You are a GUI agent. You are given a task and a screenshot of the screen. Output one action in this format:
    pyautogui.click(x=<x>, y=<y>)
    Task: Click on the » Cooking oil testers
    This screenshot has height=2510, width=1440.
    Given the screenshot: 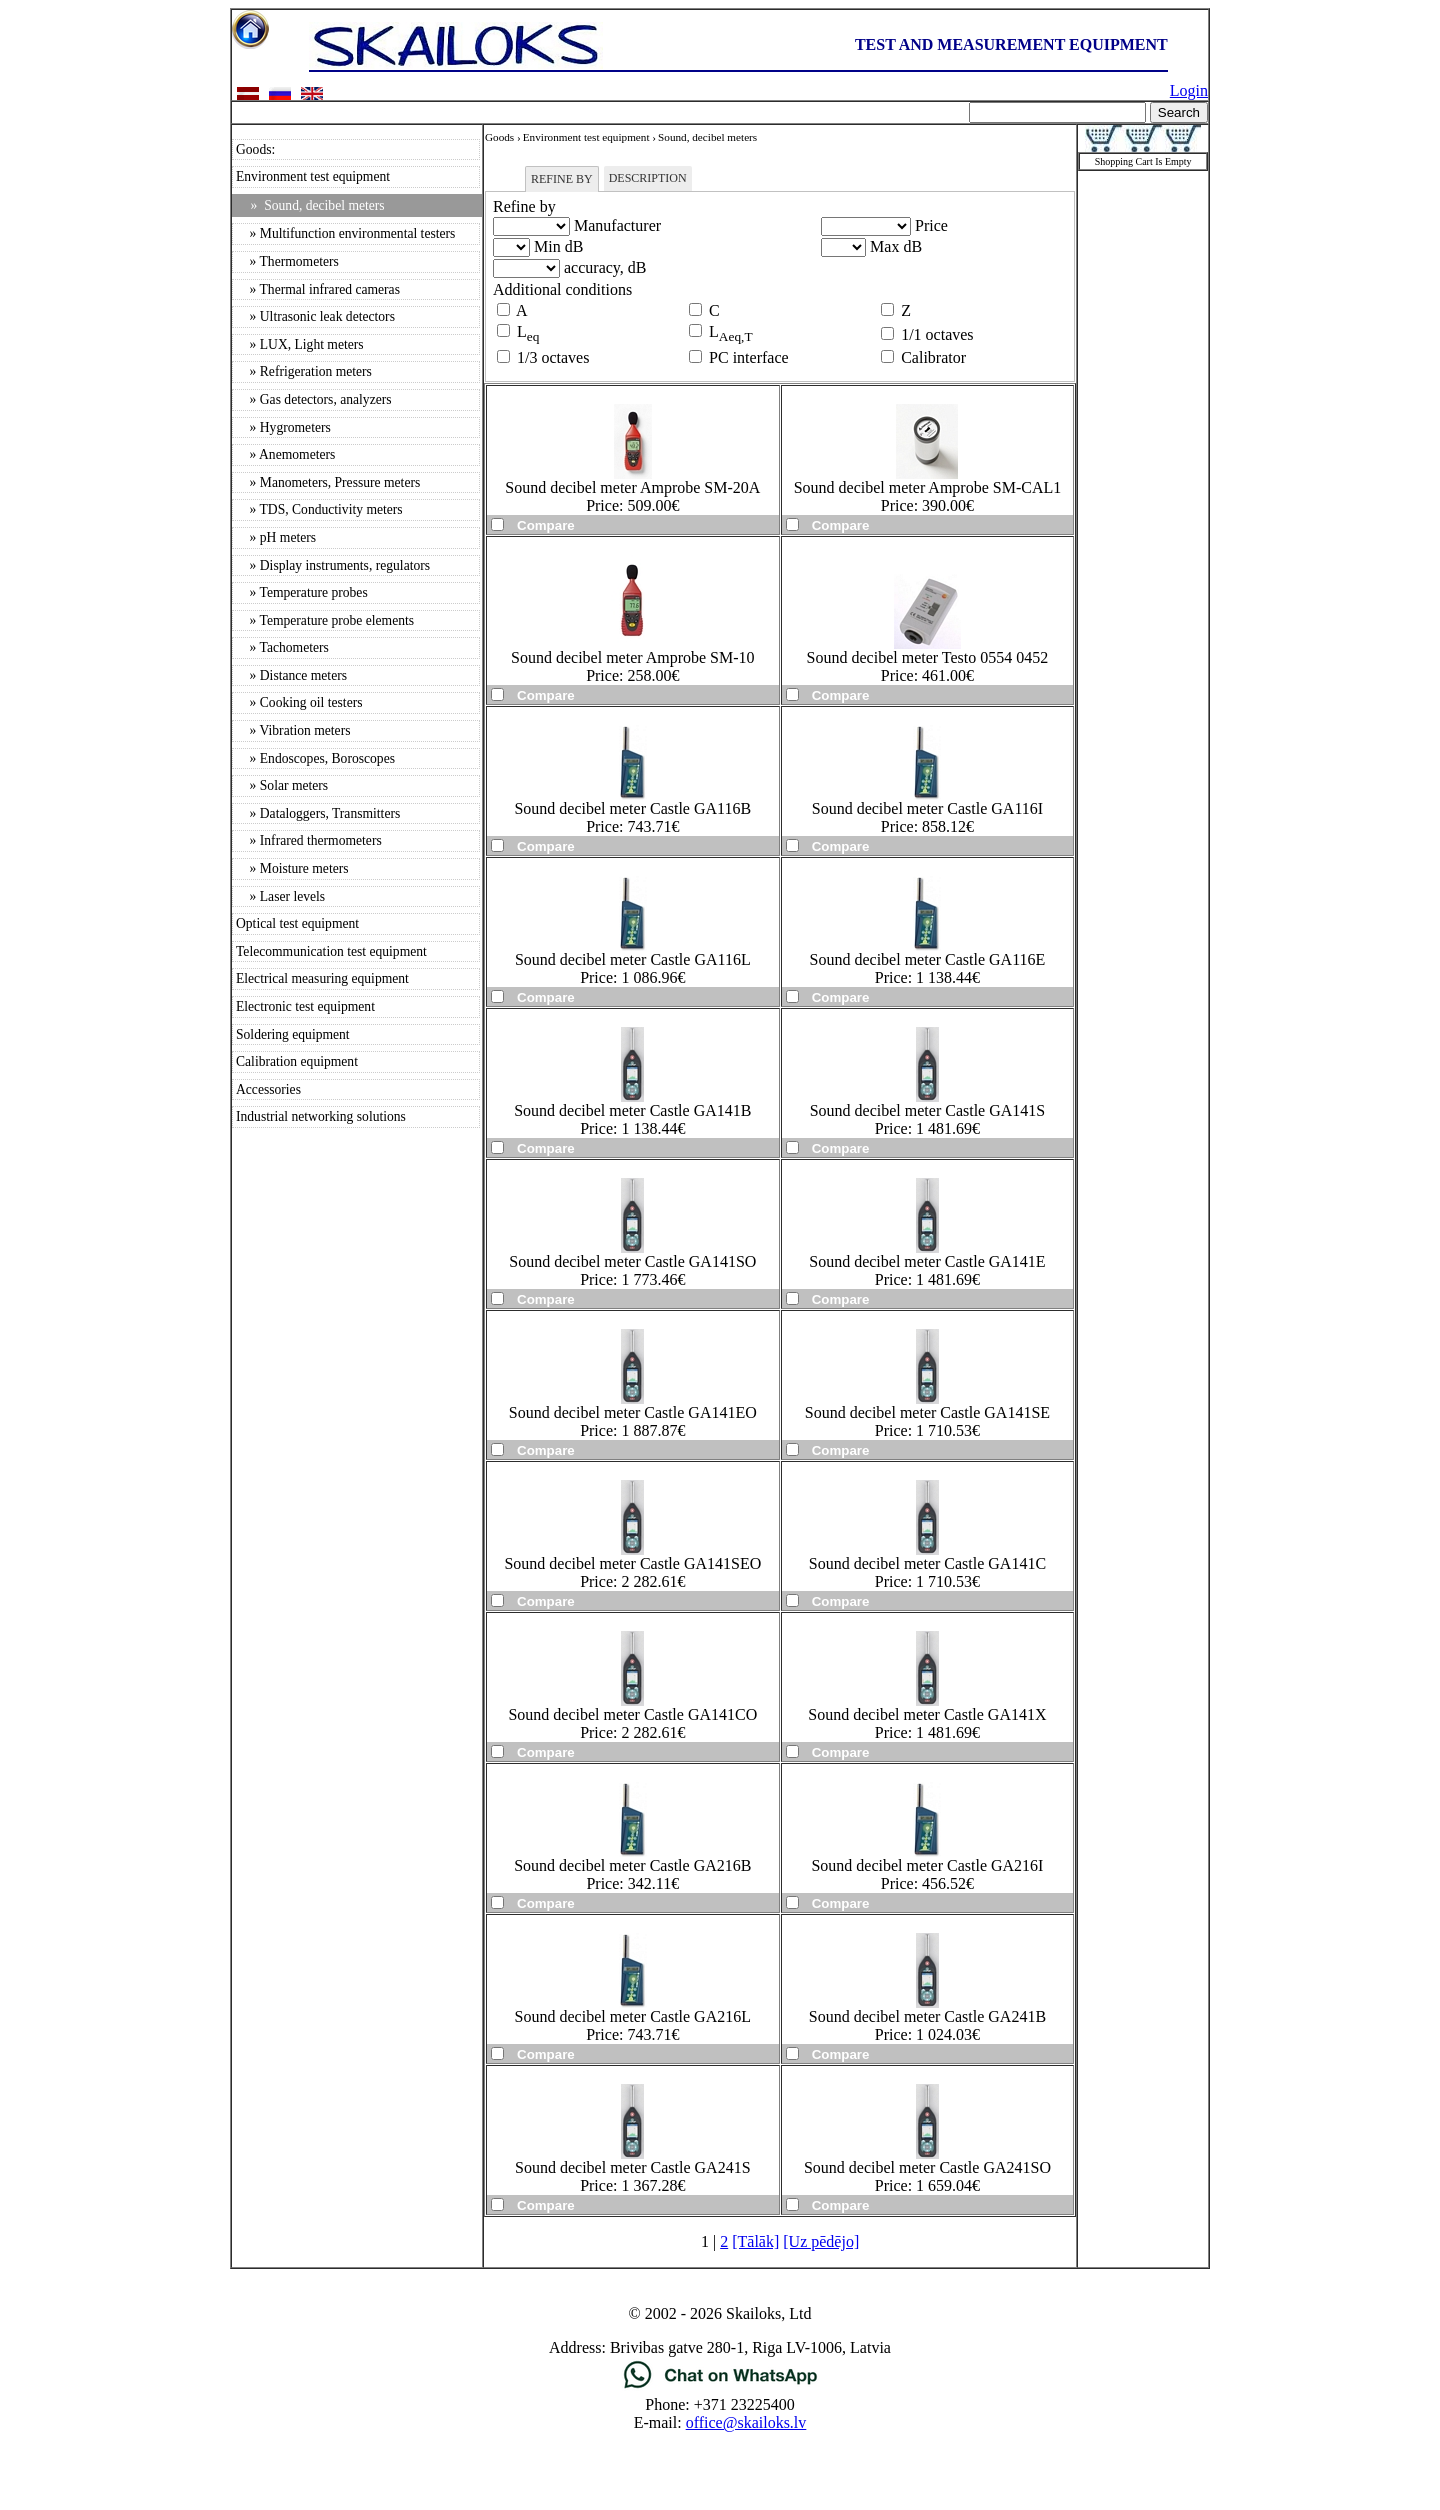 What is the action you would take?
    pyautogui.click(x=299, y=702)
    